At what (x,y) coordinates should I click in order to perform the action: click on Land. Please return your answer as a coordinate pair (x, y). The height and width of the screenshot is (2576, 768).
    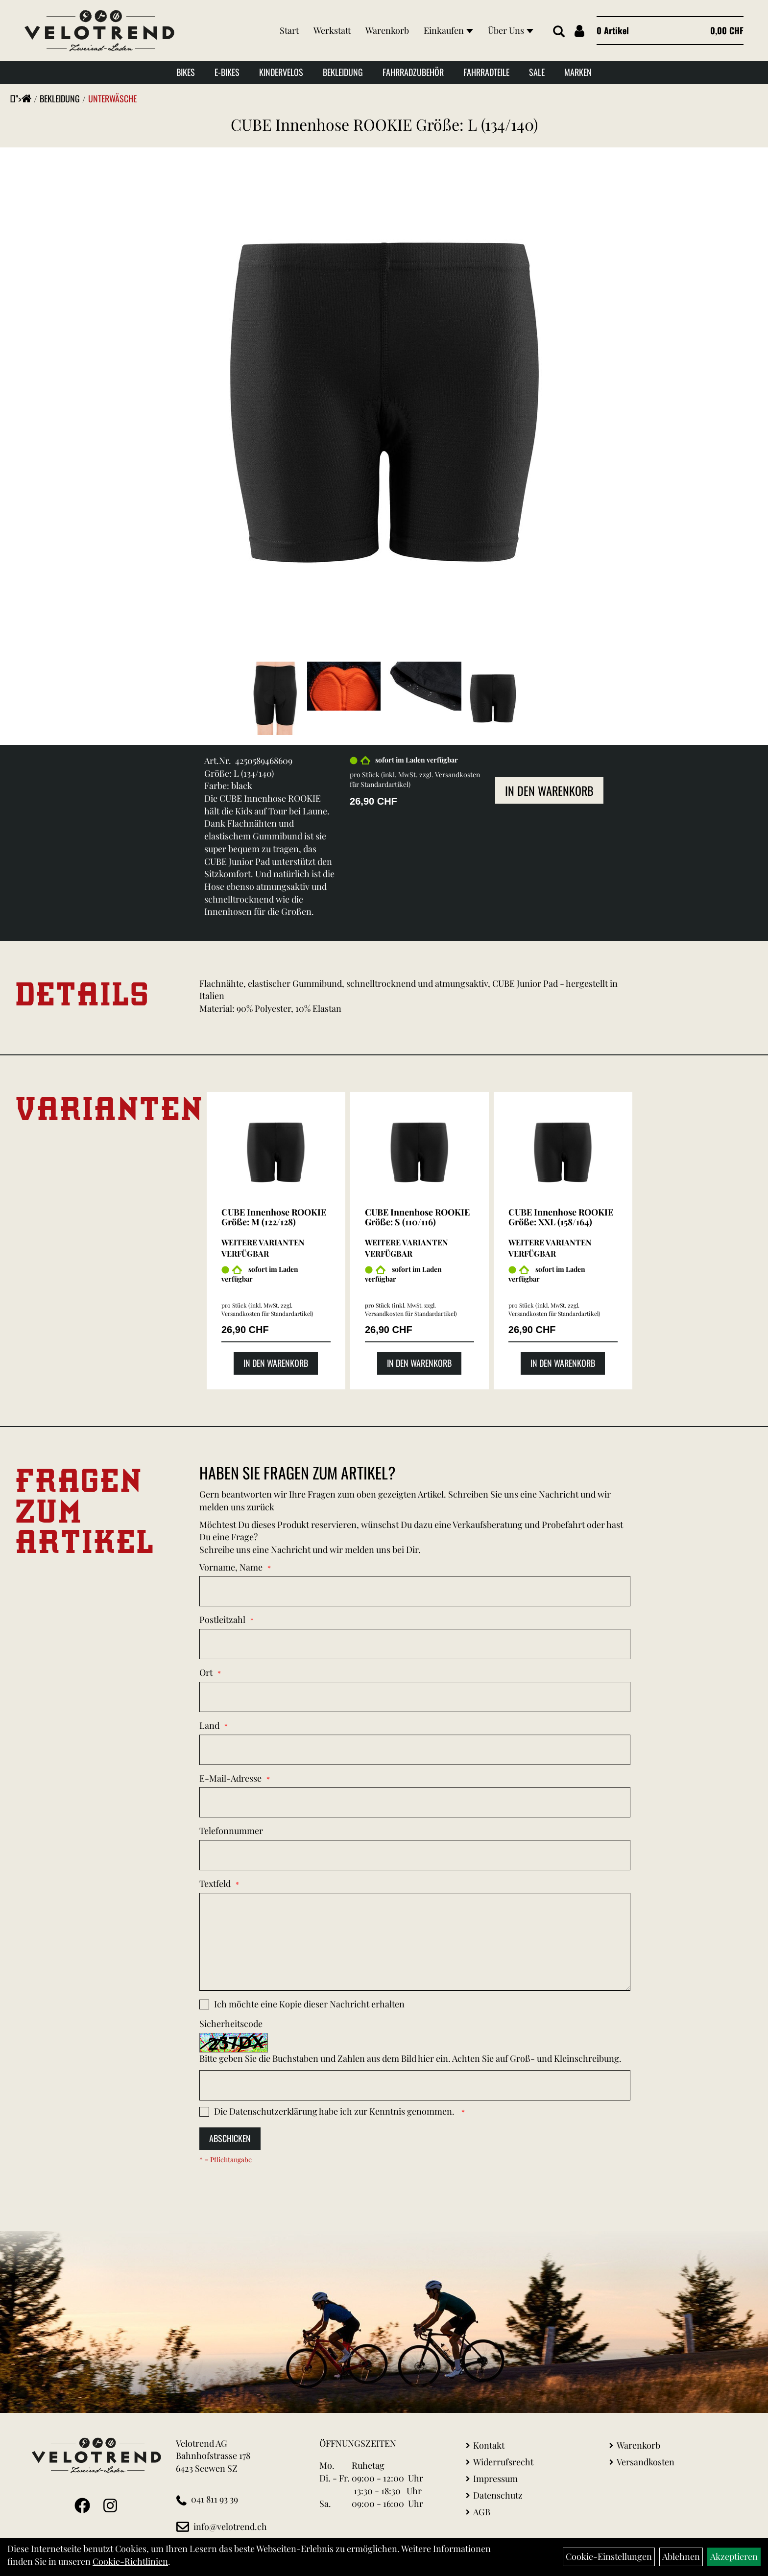
    Looking at the image, I should click on (209, 1725).